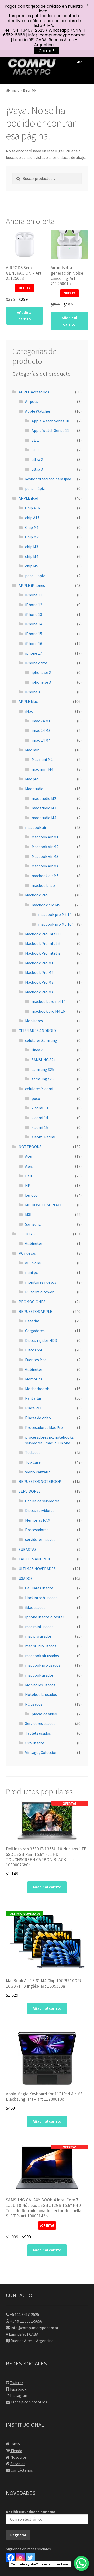  What do you see at coordinates (48, 961) in the screenshot?
I see `macbook pro M4 16` at bounding box center [48, 961].